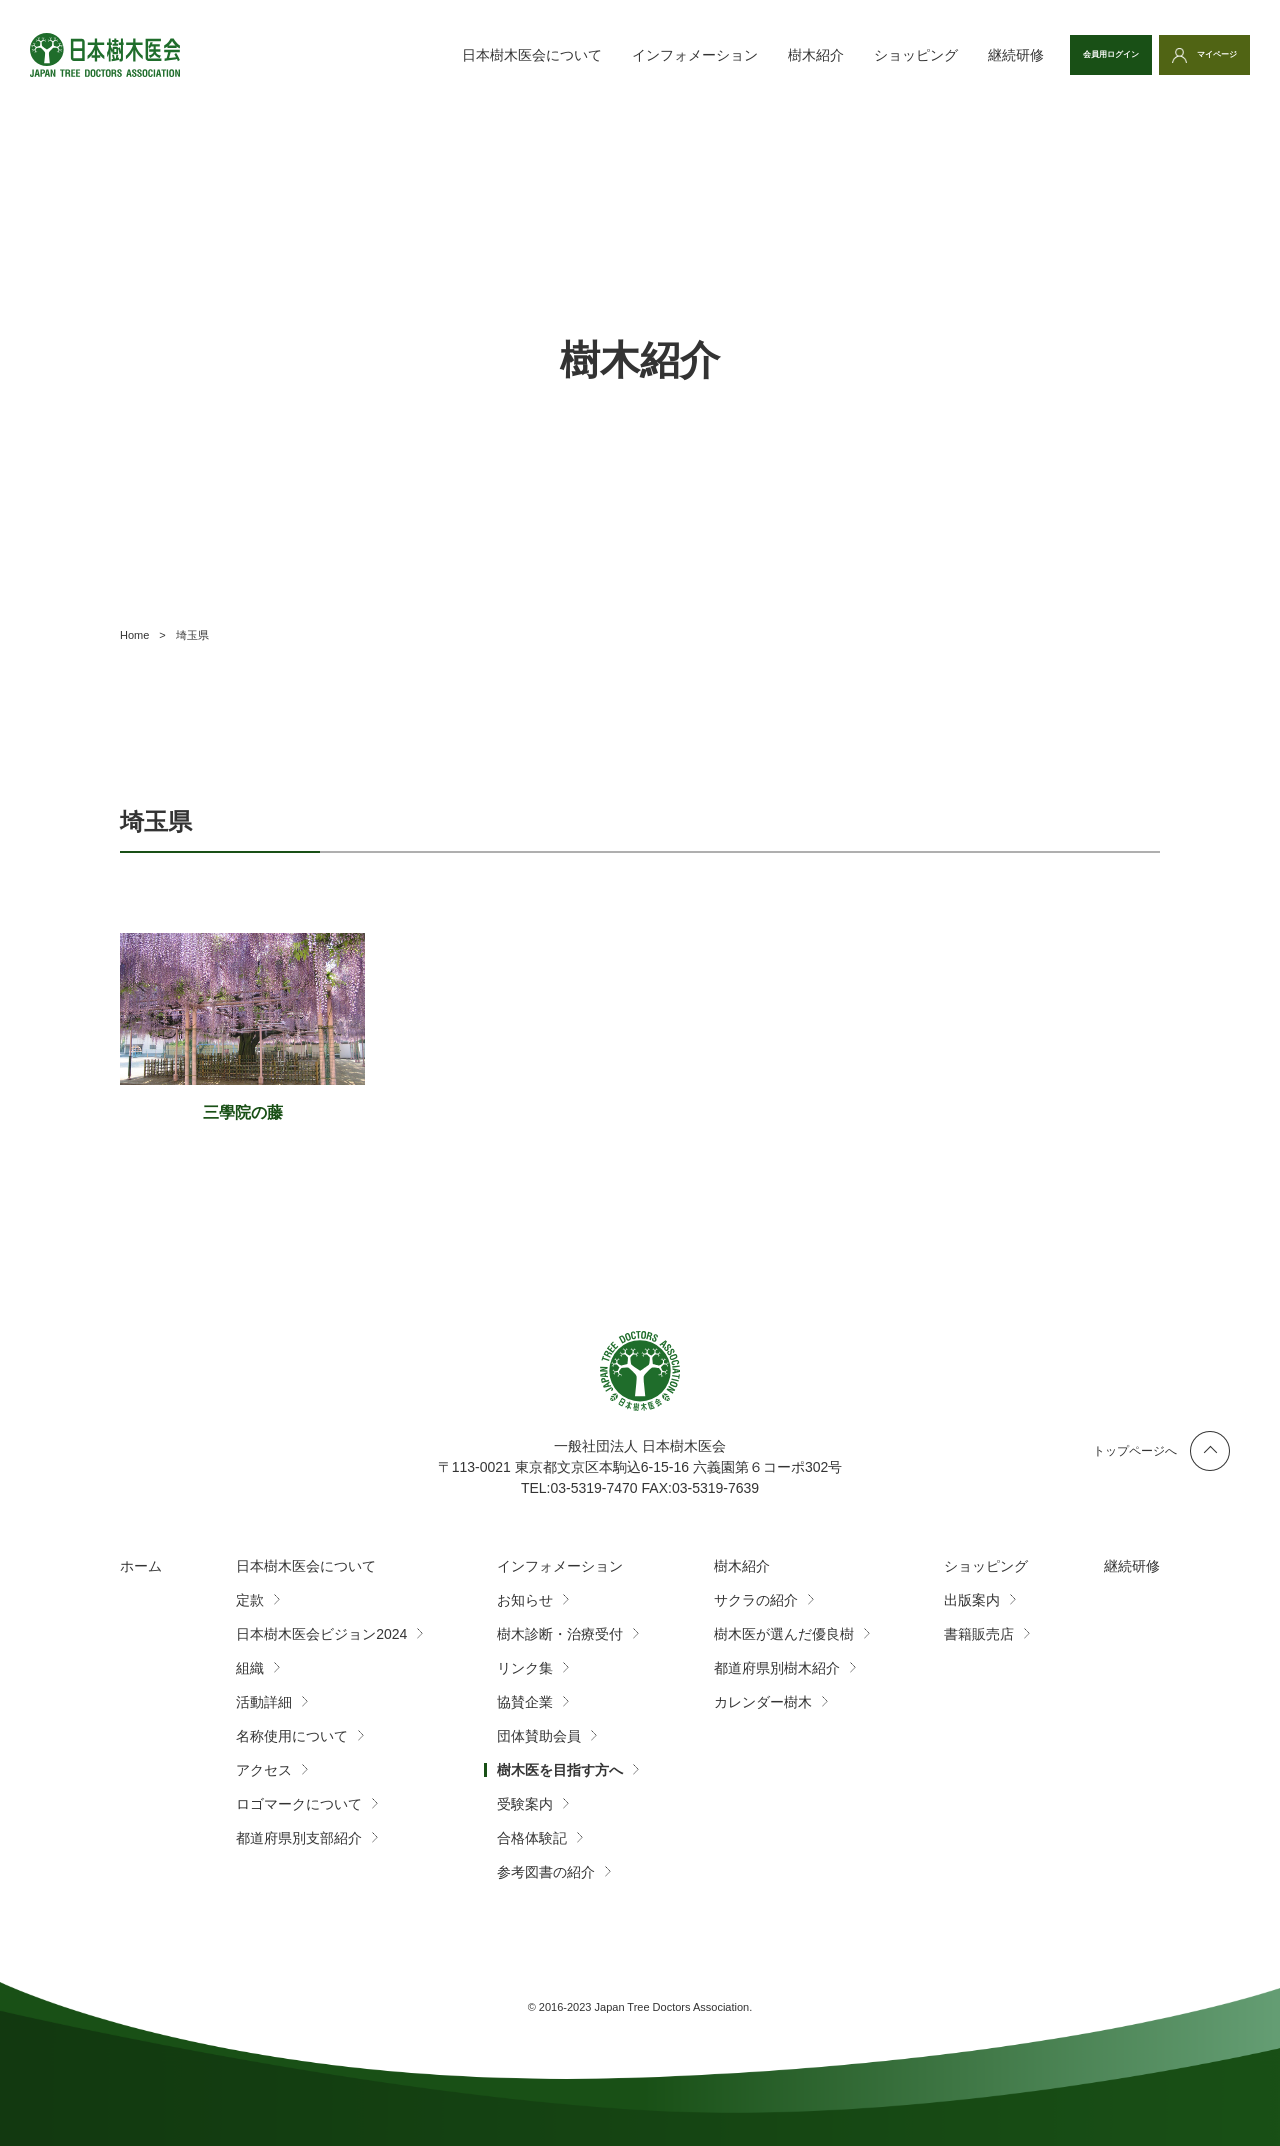  What do you see at coordinates (723, 55) in the screenshot?
I see `樹木紹介` at bounding box center [723, 55].